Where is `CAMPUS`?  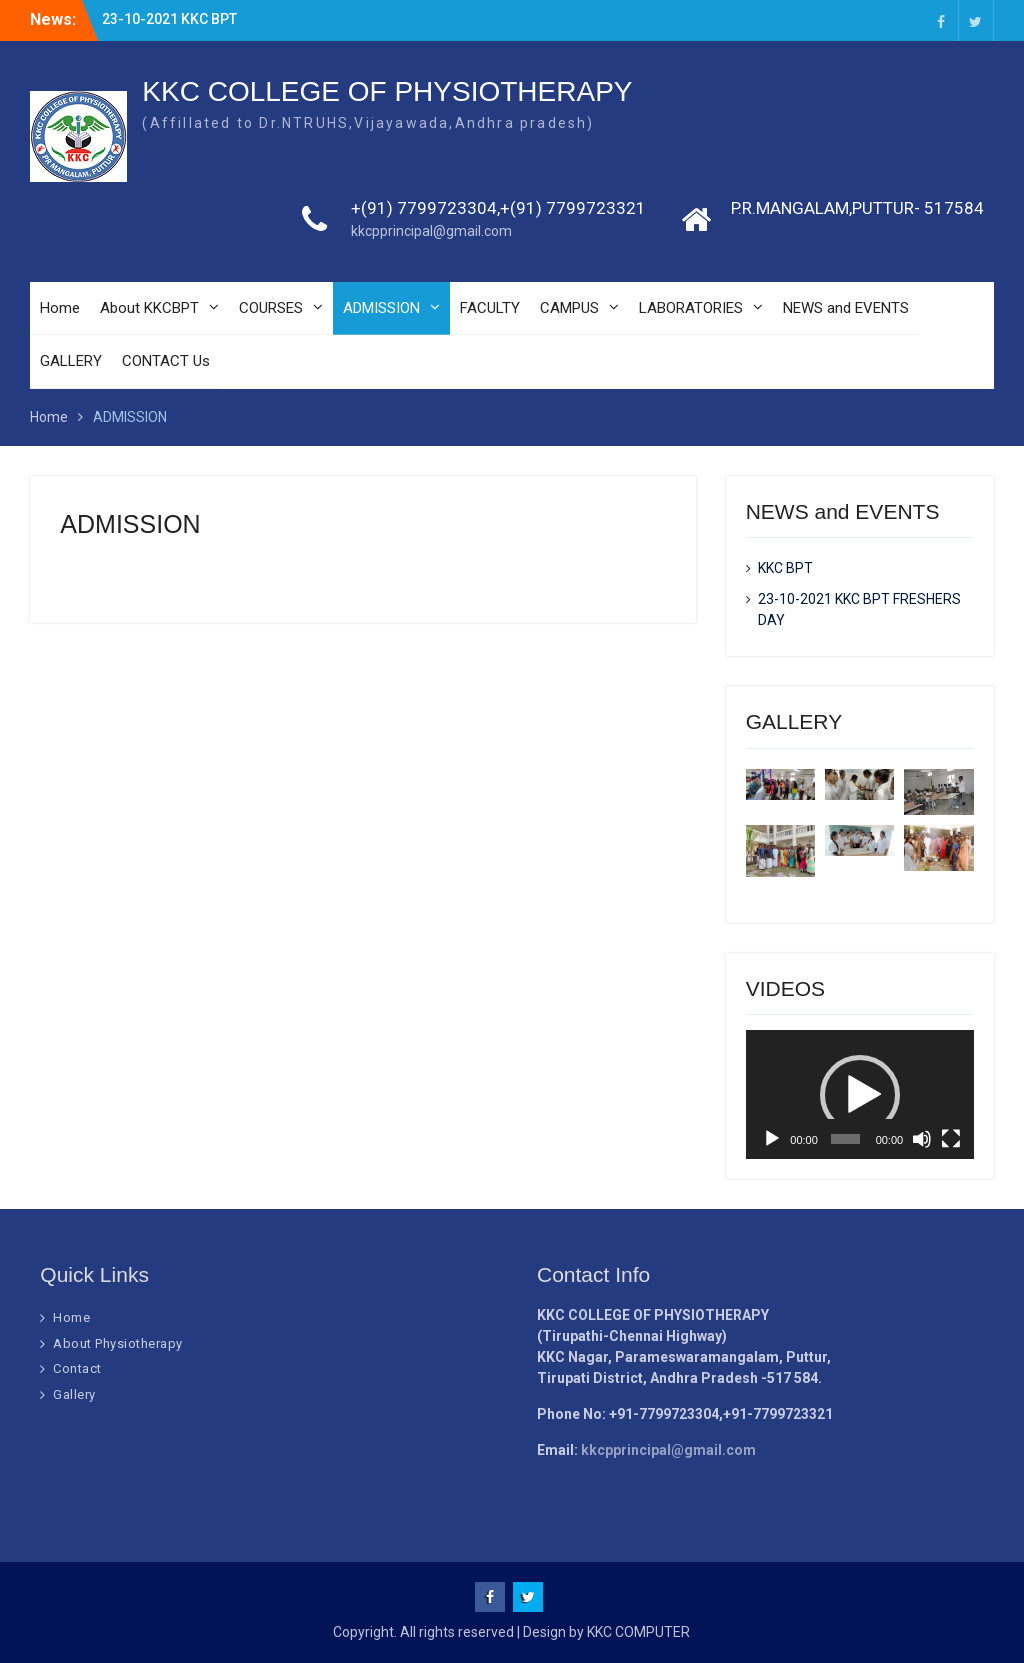
CAMPUS is located at coordinates (569, 308).